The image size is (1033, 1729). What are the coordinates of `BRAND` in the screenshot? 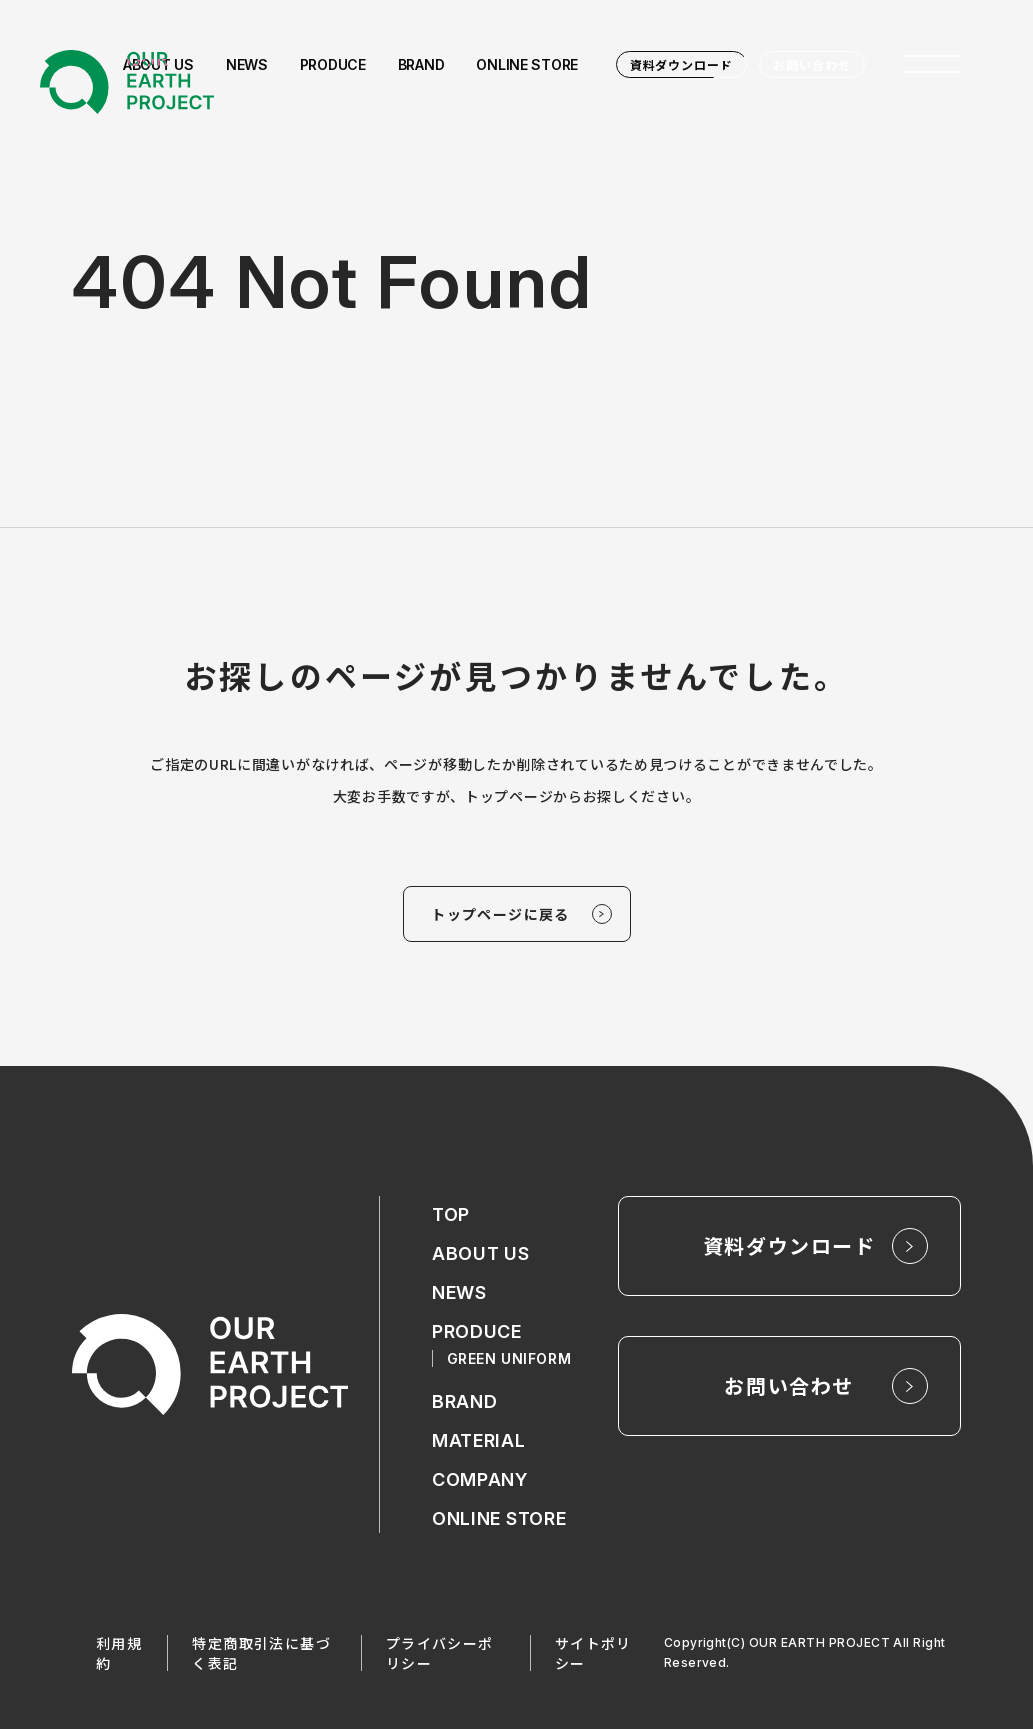 It's located at (465, 1401).